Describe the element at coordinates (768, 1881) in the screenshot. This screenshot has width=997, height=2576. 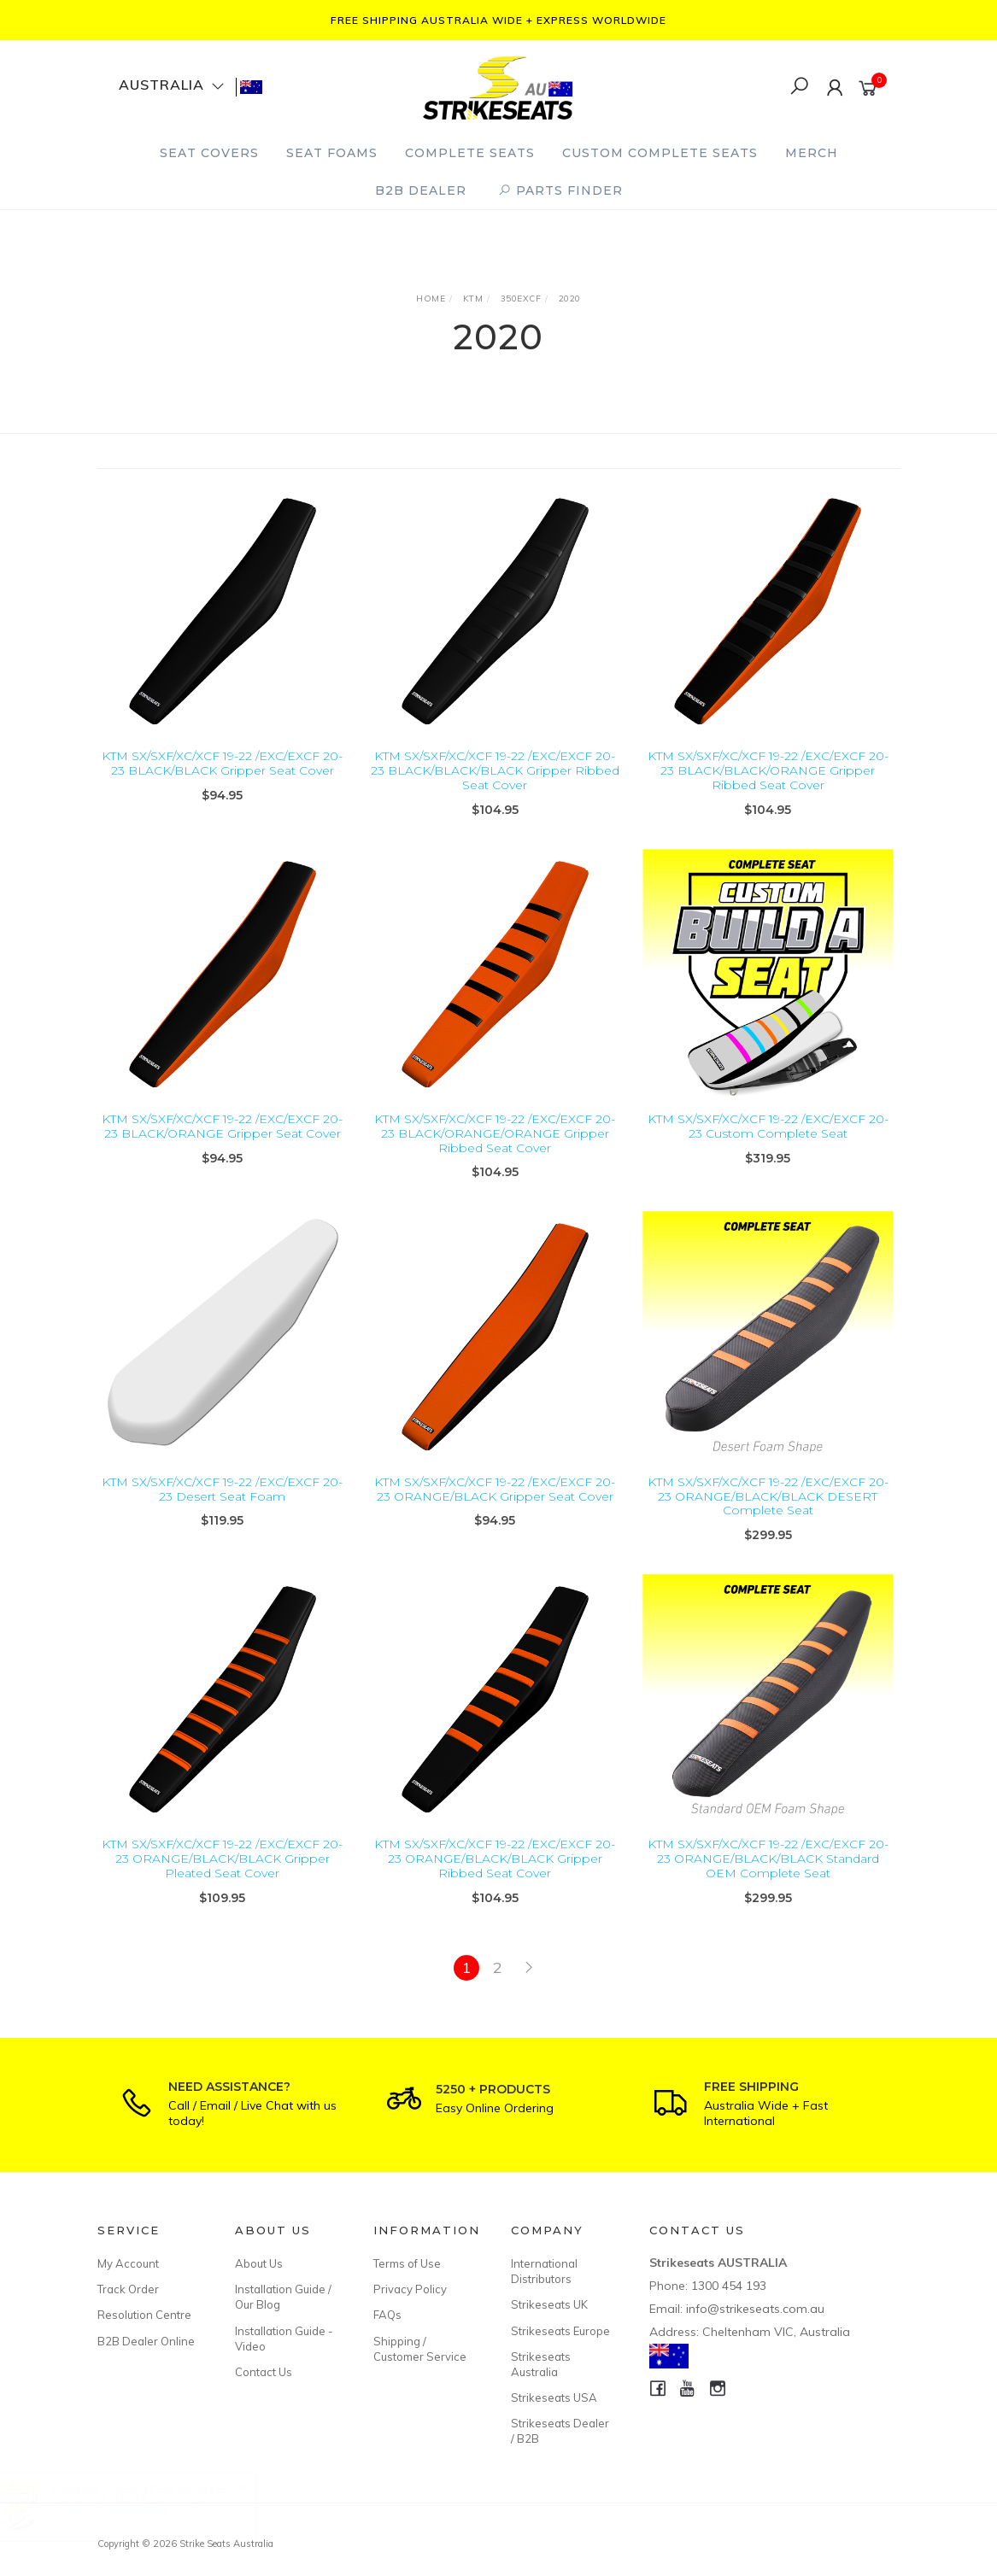
I see `KTM SX/SXF/XC/XCF 19-22 /EXC/EXCF 20-23 ORANGE/BLACK/BLACK Standard OEM Complete Seat` at that location.